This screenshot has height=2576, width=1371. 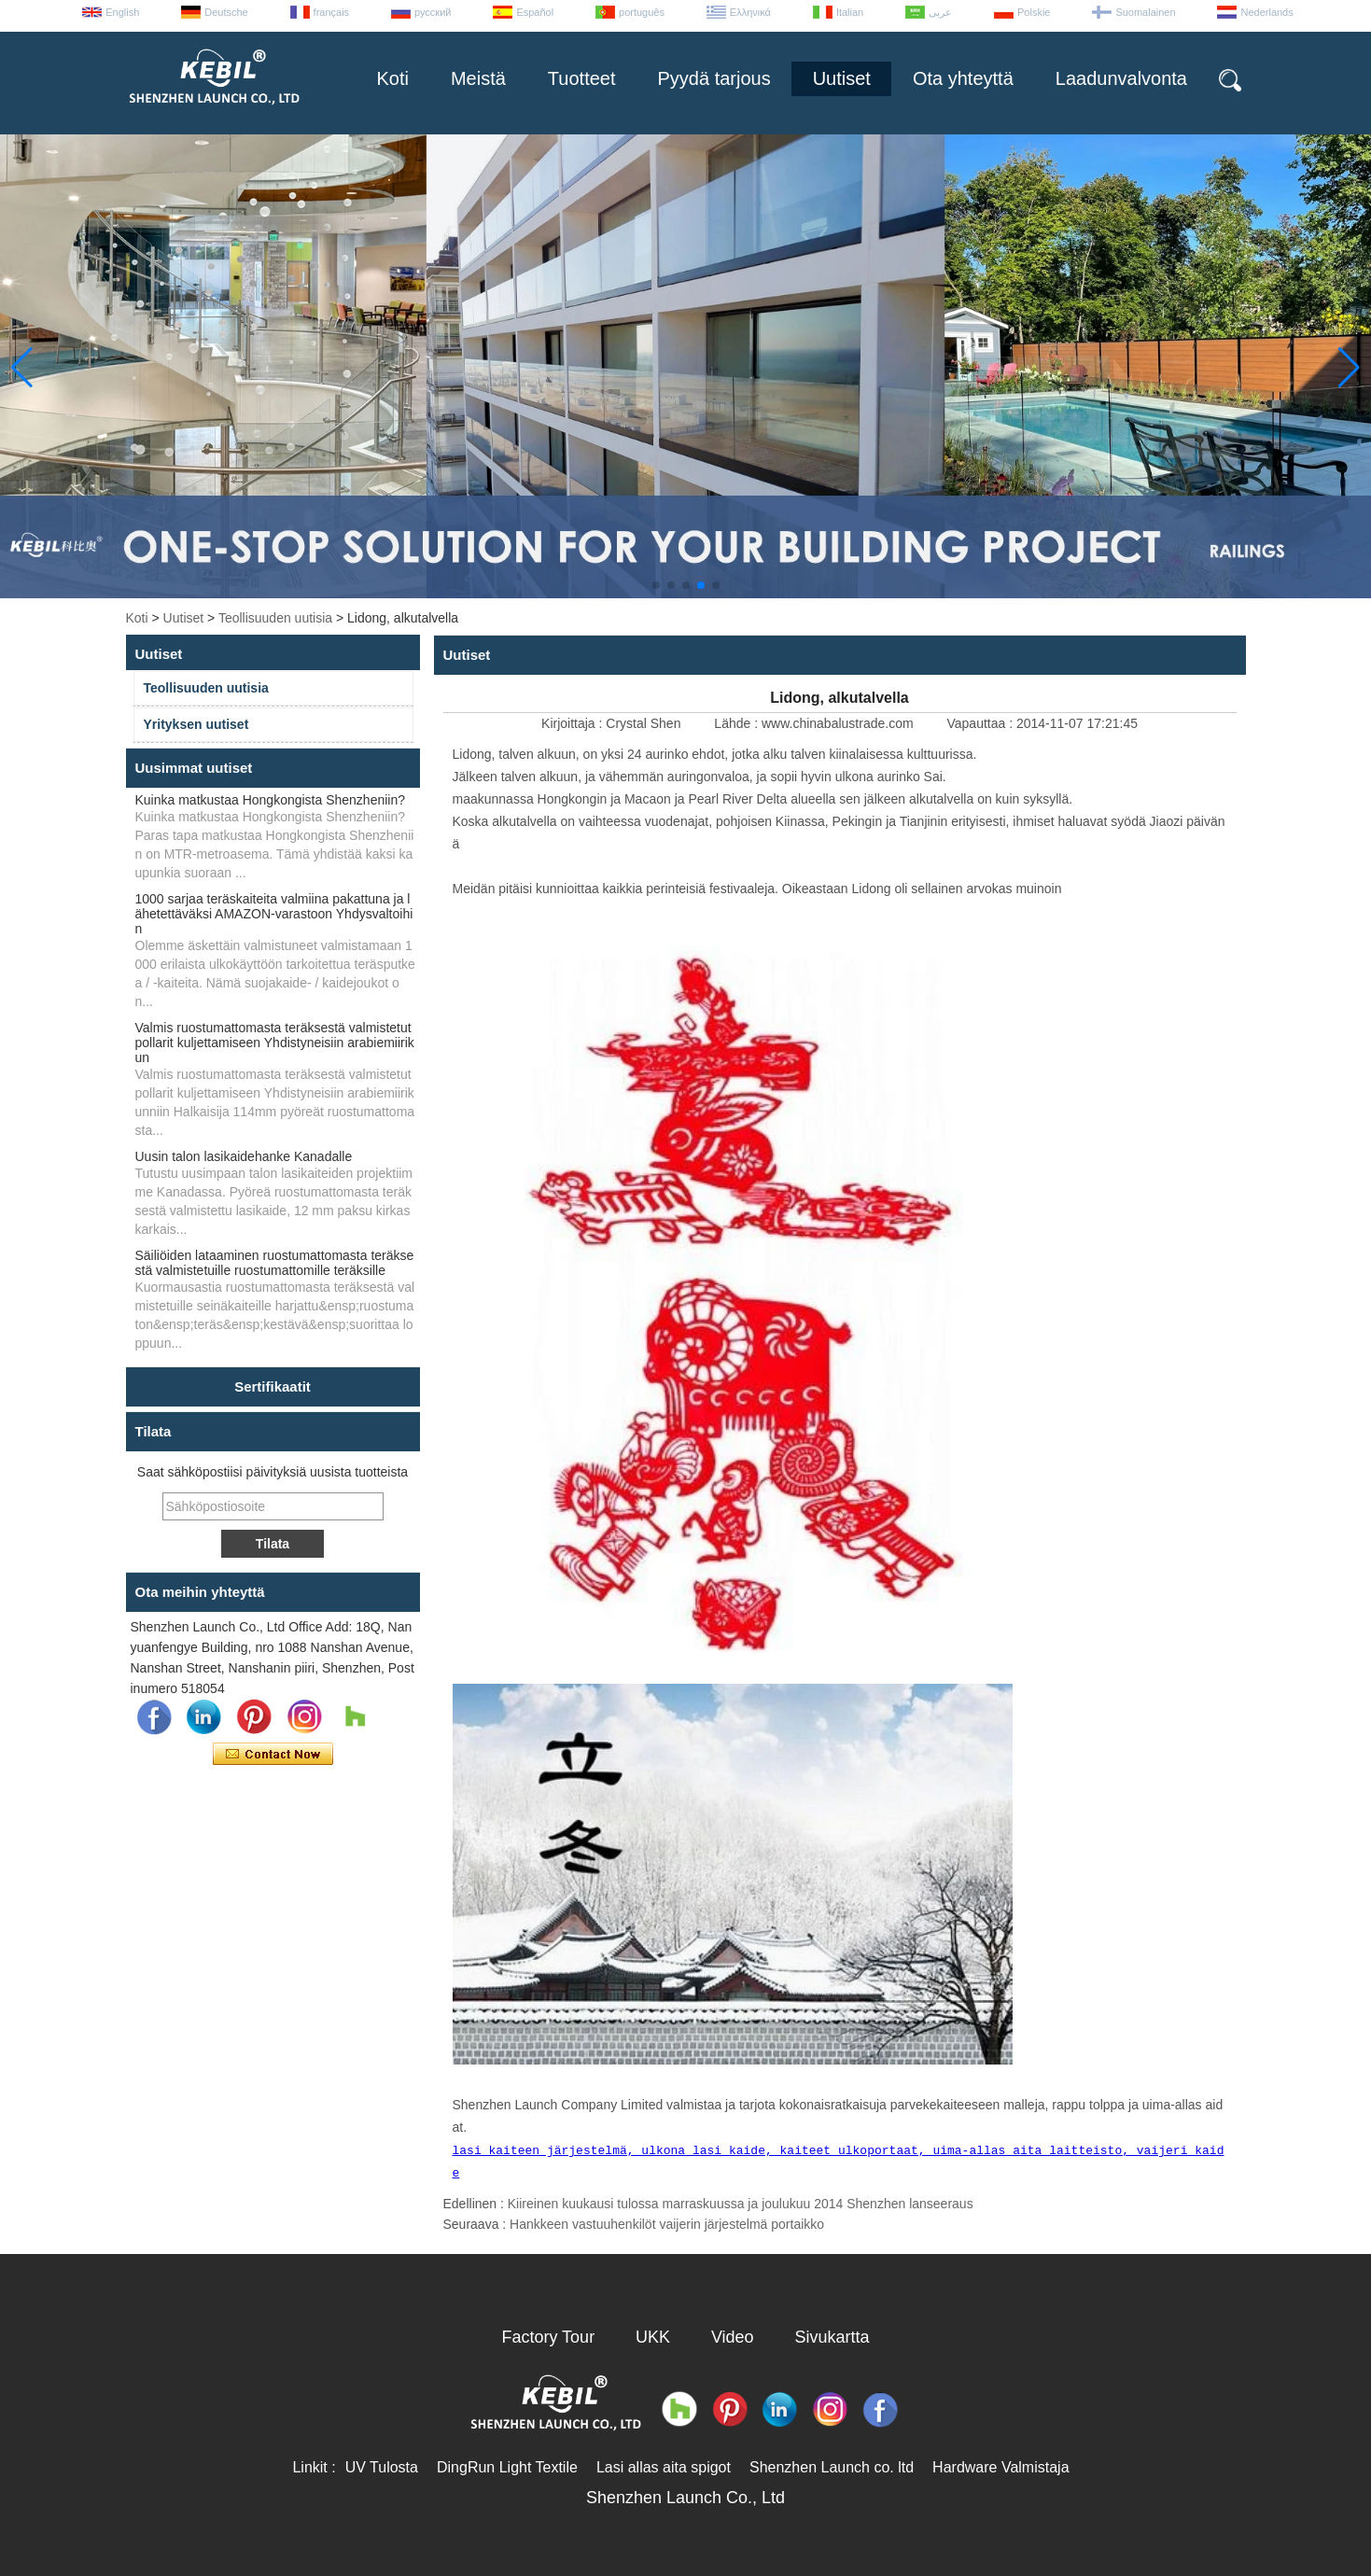 I want to click on Ota yhteyttä nyt, so click(x=273, y=1755).